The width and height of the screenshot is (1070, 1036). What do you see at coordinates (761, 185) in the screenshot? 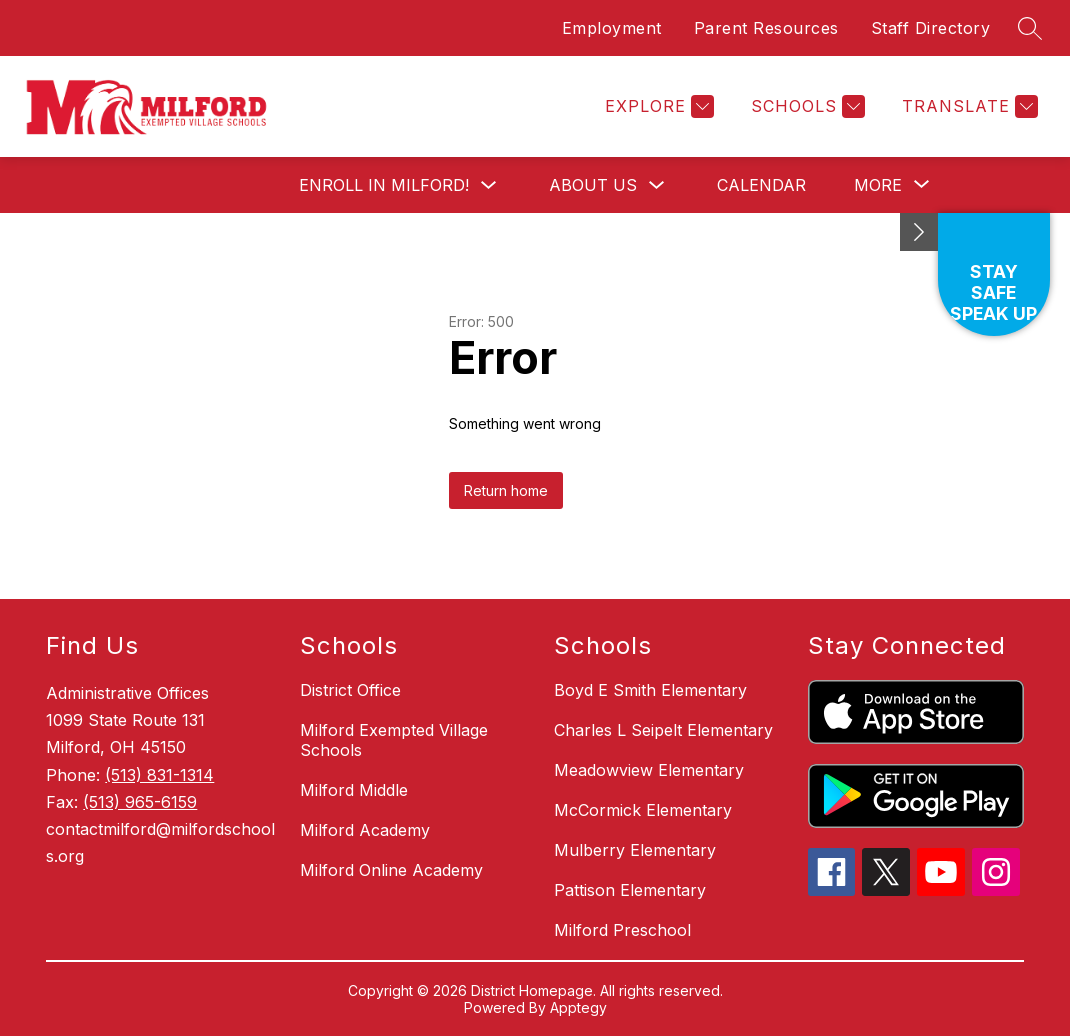
I see `Calendar` at bounding box center [761, 185].